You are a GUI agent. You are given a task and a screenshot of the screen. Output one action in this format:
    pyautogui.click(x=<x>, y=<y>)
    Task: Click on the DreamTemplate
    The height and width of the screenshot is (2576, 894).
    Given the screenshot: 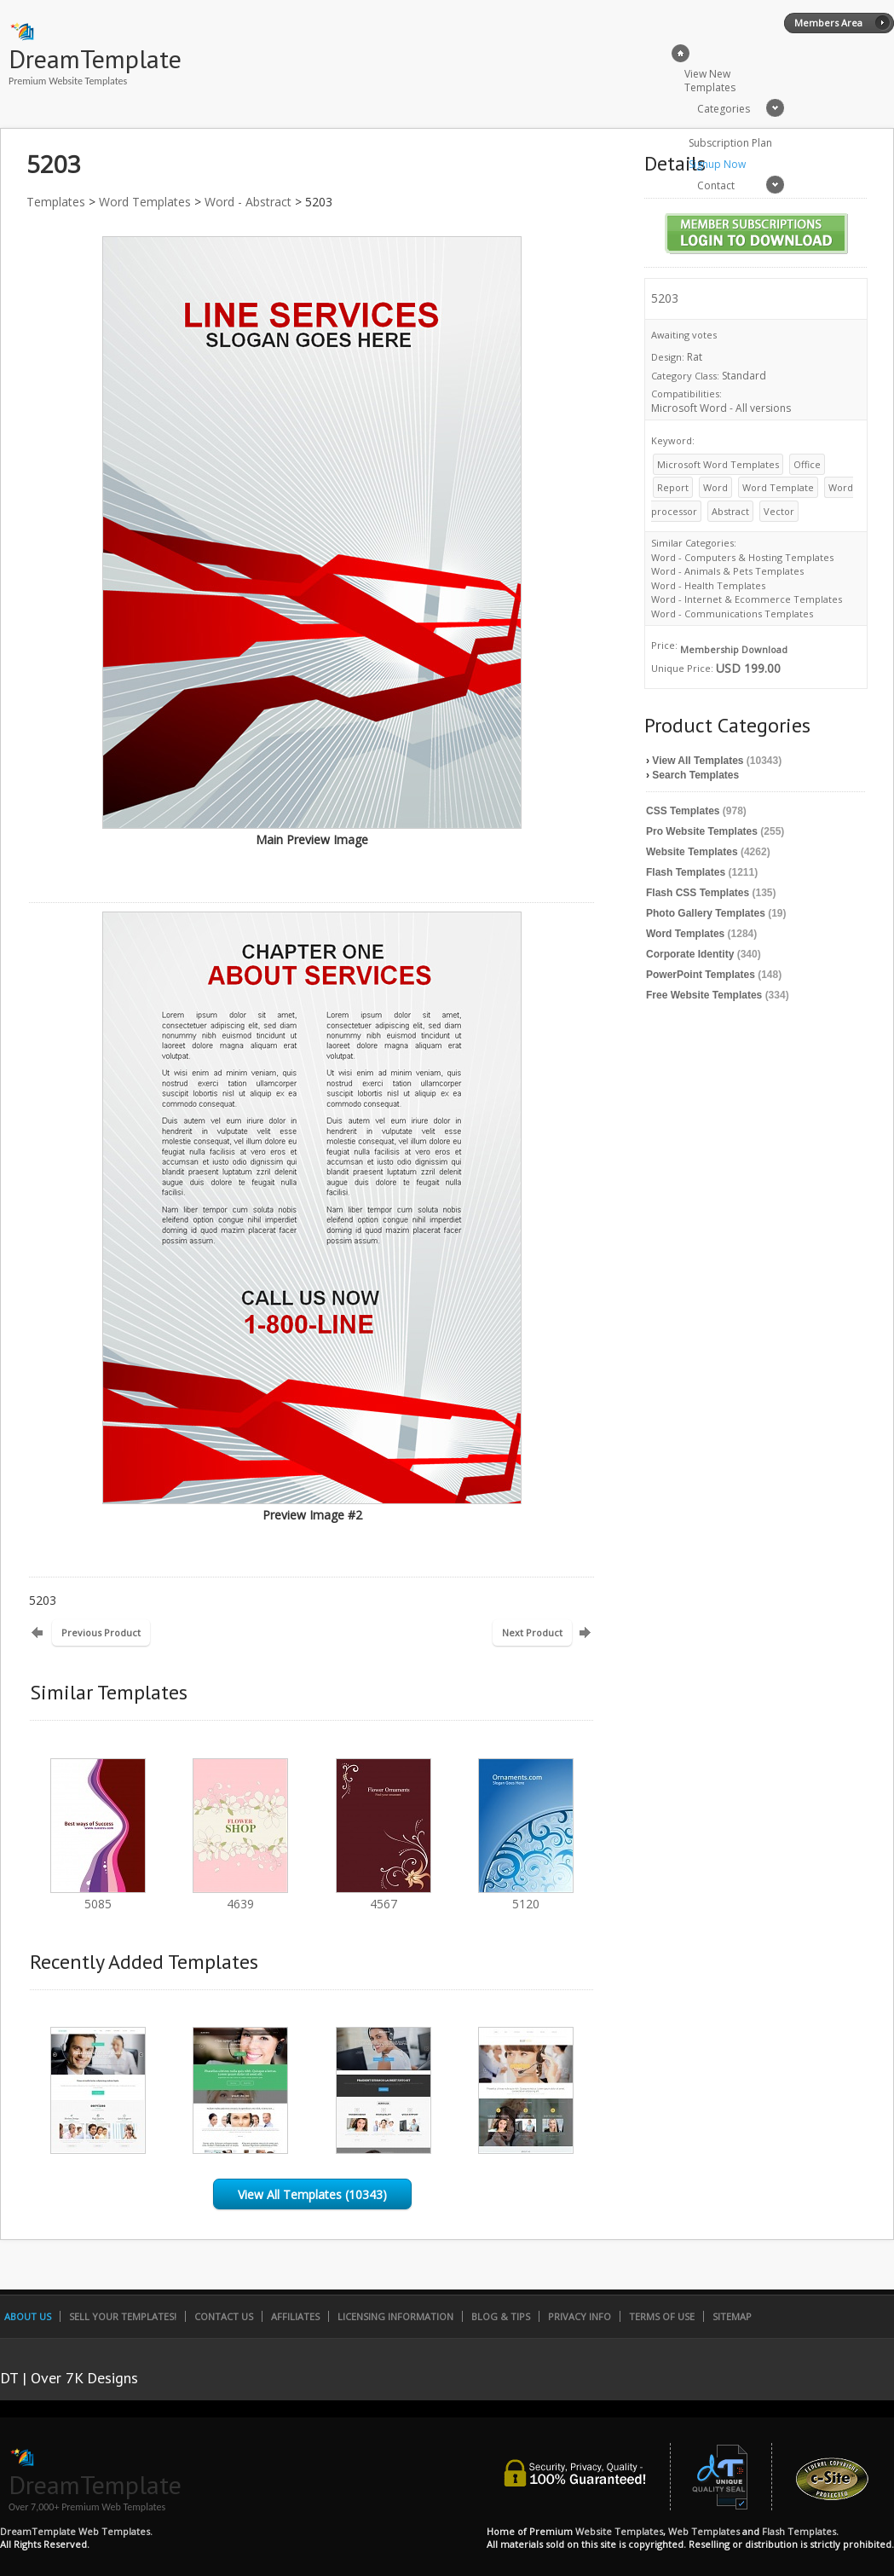 What is the action you would take?
    pyautogui.click(x=95, y=58)
    